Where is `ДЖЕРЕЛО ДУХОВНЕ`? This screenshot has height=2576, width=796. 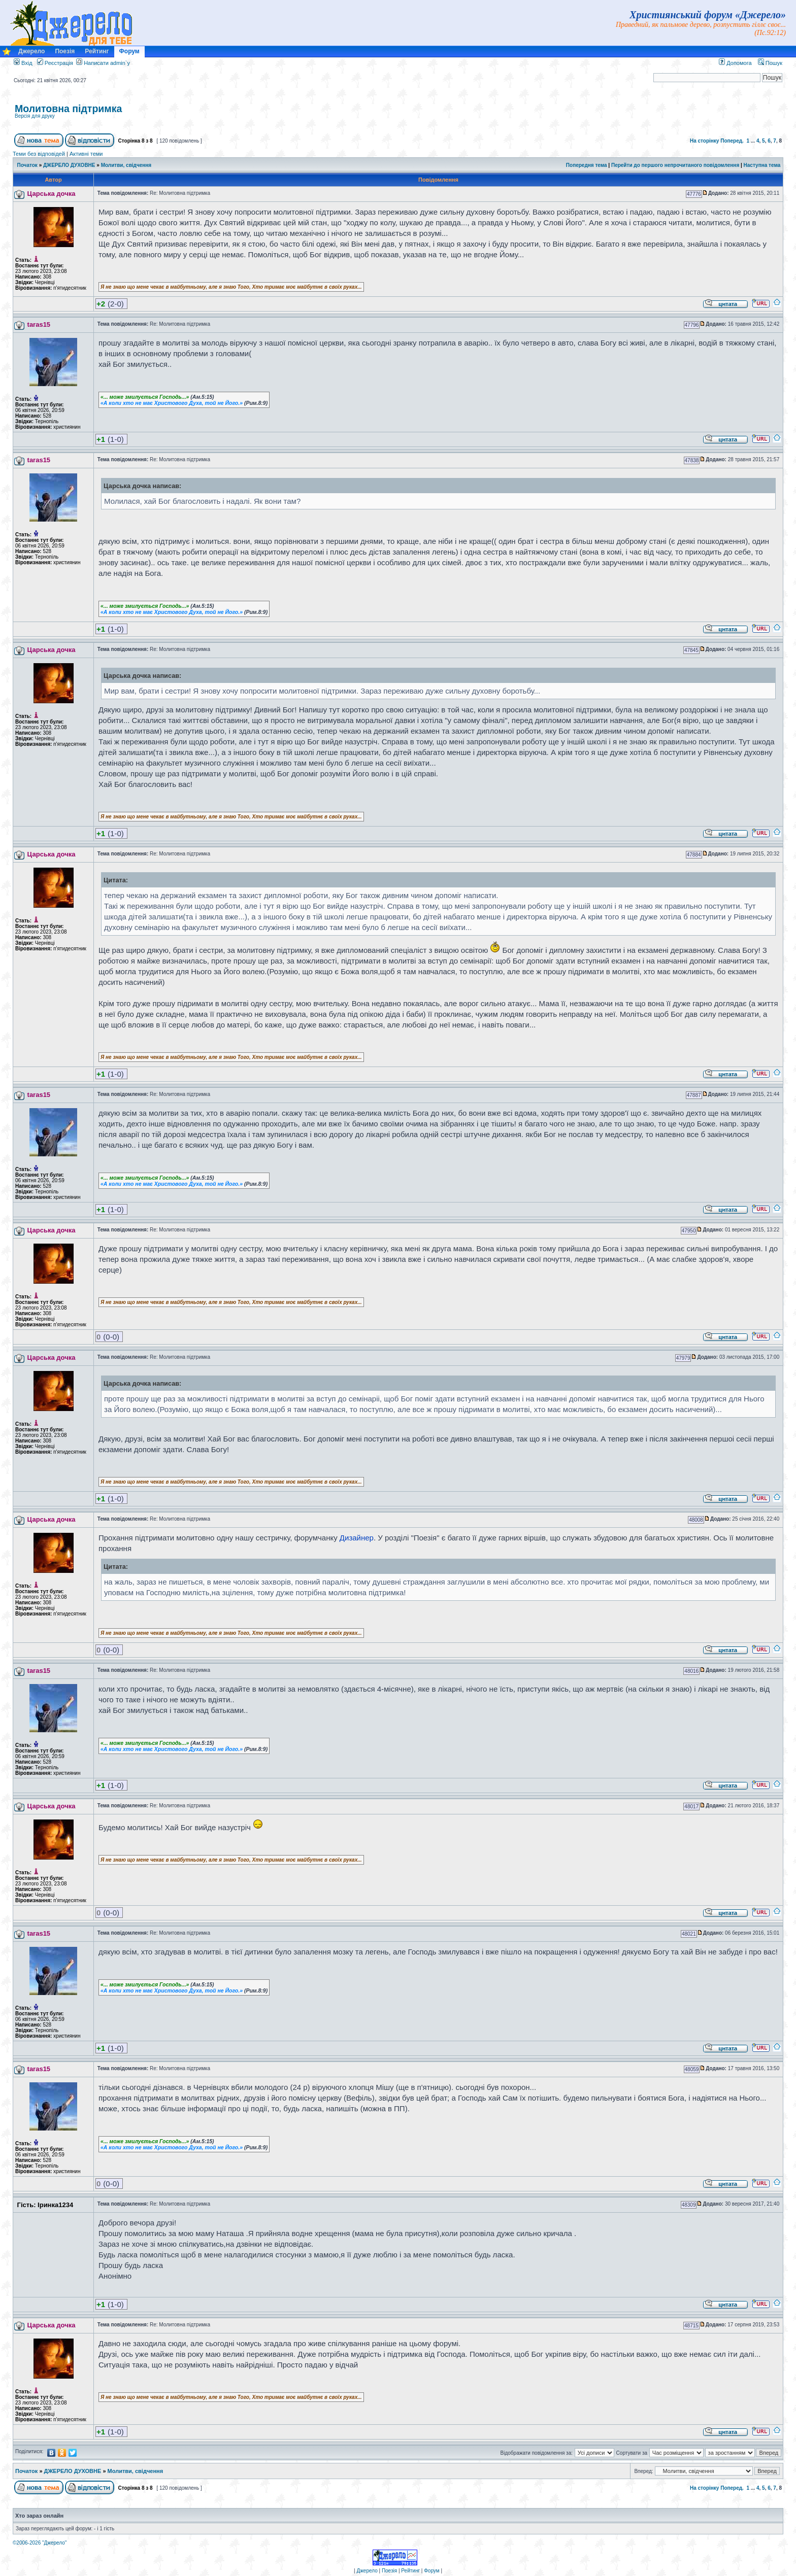 ДЖЕРЕЛО ДУХОВНЕ is located at coordinates (69, 165).